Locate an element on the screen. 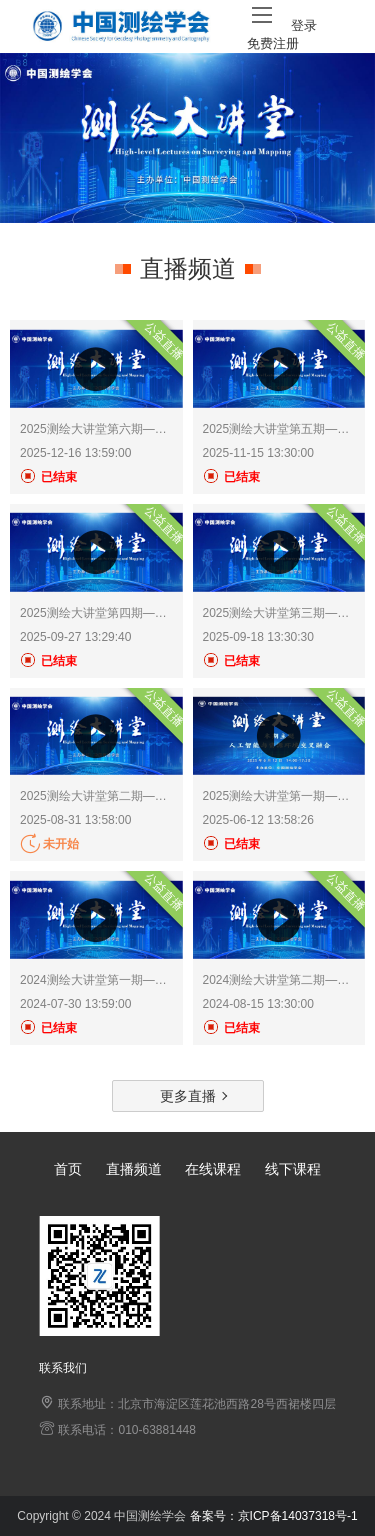 This screenshot has width=375, height=1536. 更多直播 is located at coordinates (188, 1096).